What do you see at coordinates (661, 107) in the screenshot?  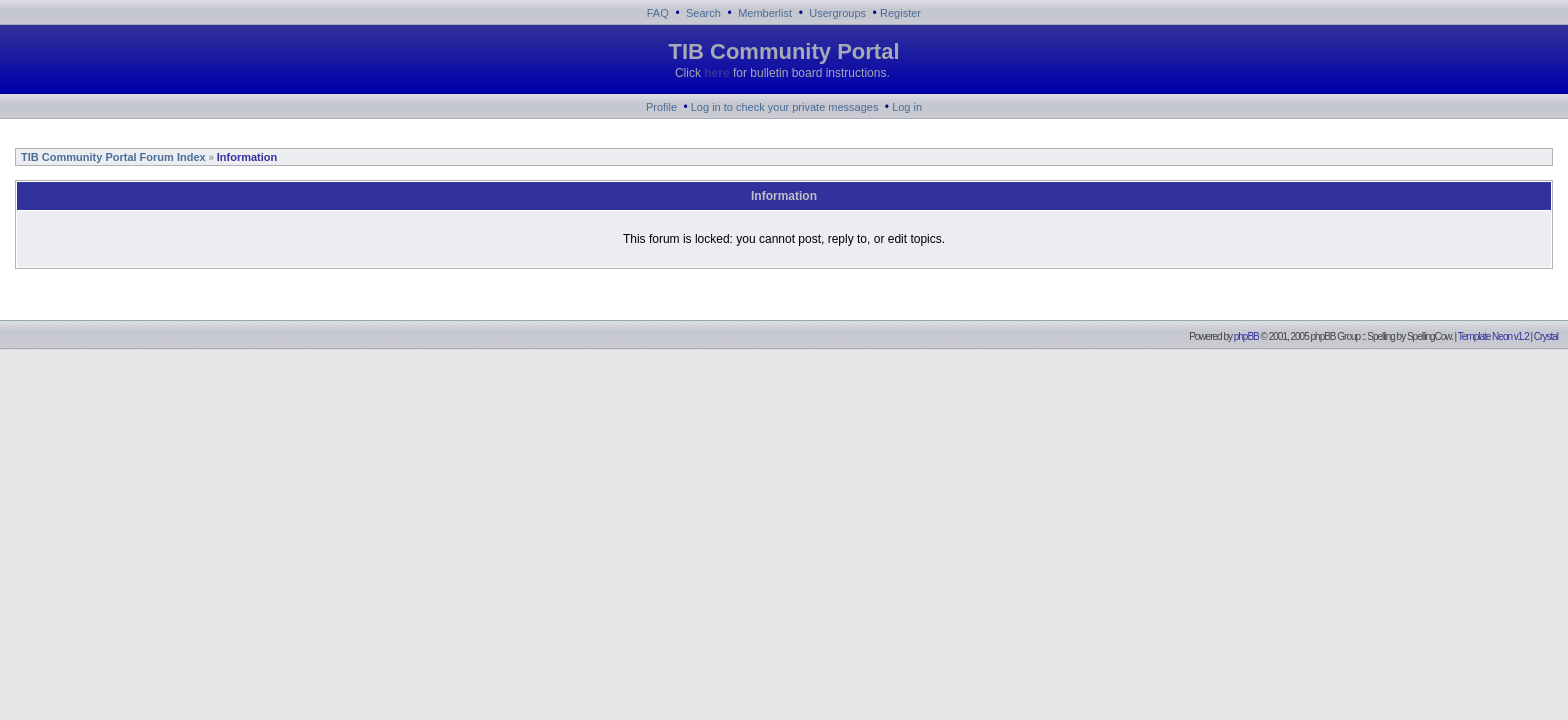 I see `Profile` at bounding box center [661, 107].